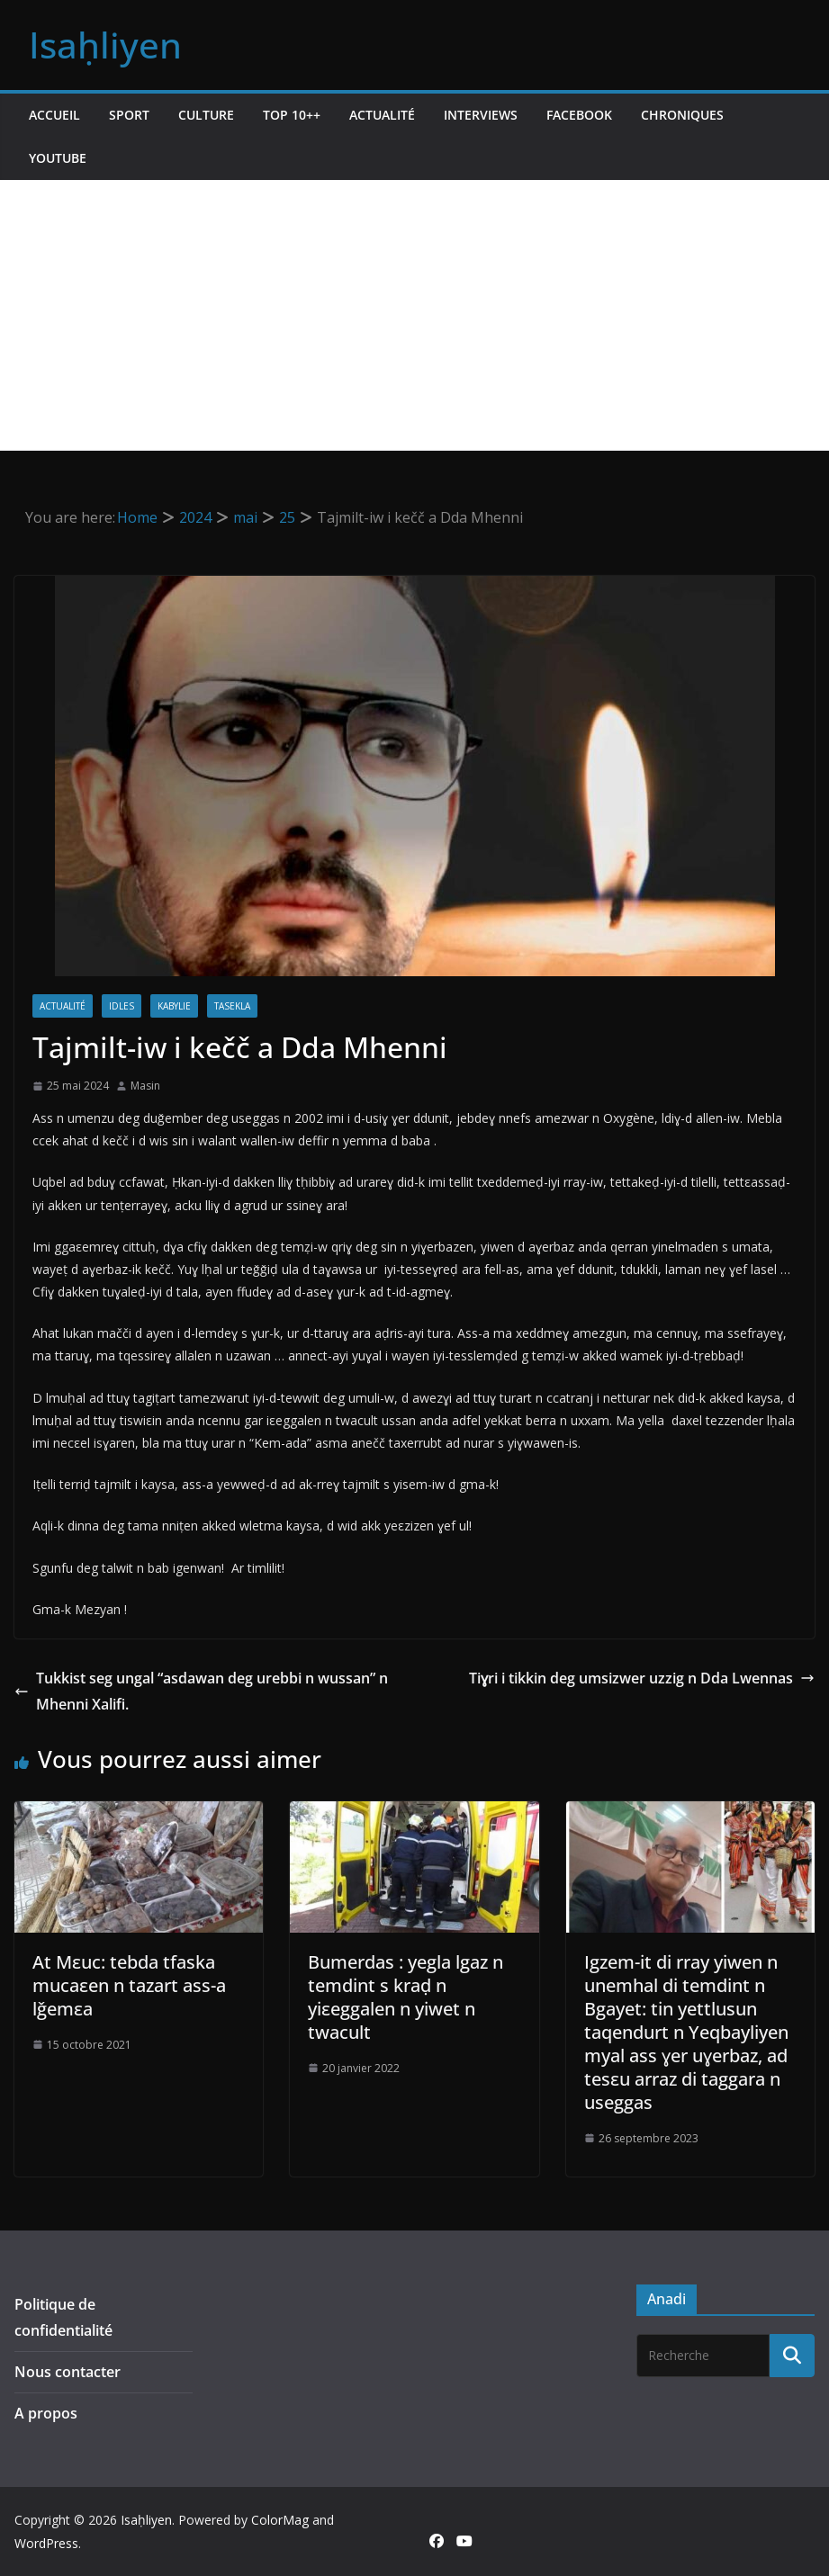  Describe the element at coordinates (201, 1691) in the screenshot. I see `Tukkist seg ungal “asdawan deg urebbi n wussan” n Mhenni Xalifi.` at that location.